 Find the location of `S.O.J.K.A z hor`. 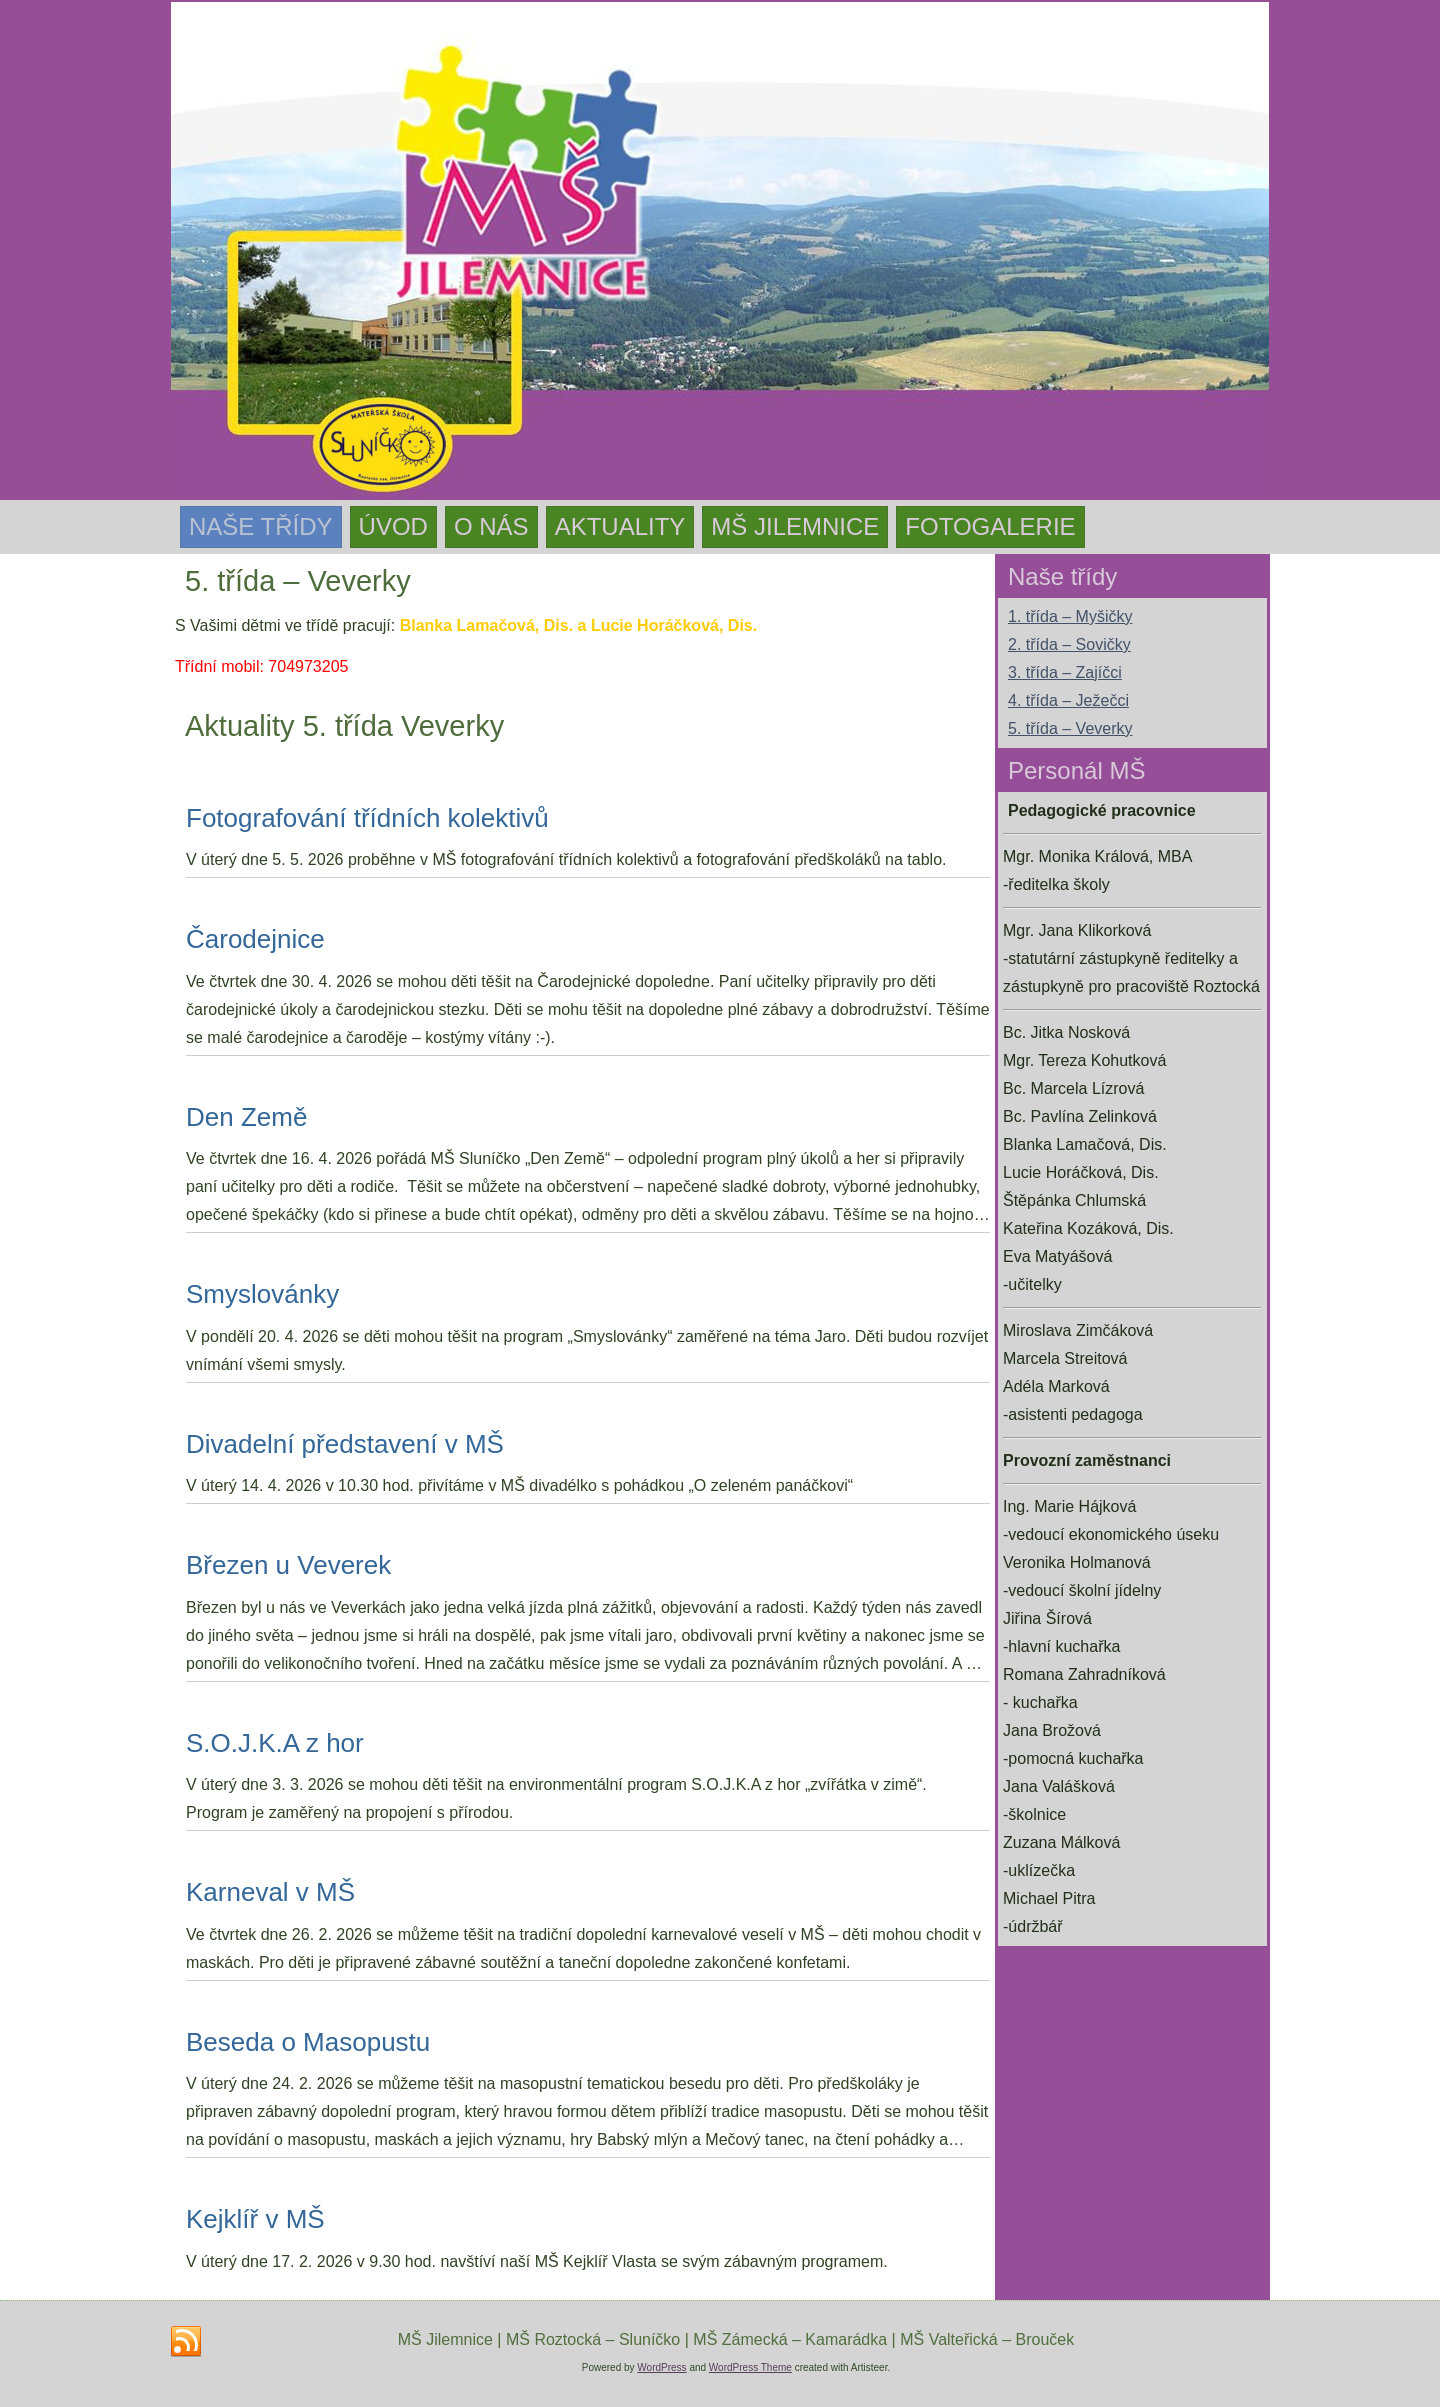

S.O.J.K.A z hor is located at coordinates (275, 1743).